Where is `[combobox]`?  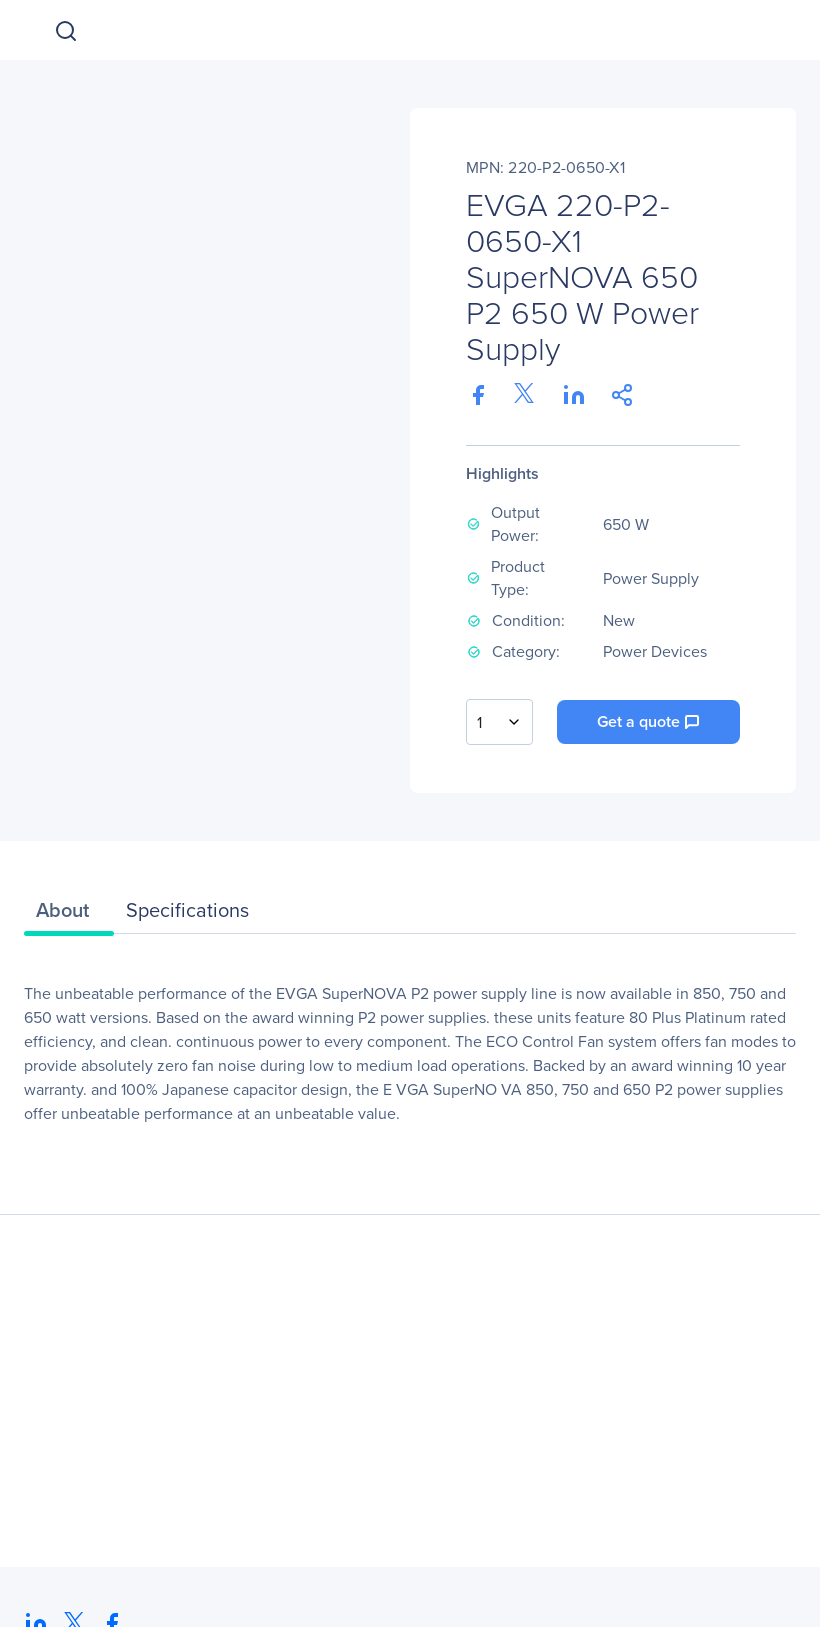 [combobox] is located at coordinates (499, 722).